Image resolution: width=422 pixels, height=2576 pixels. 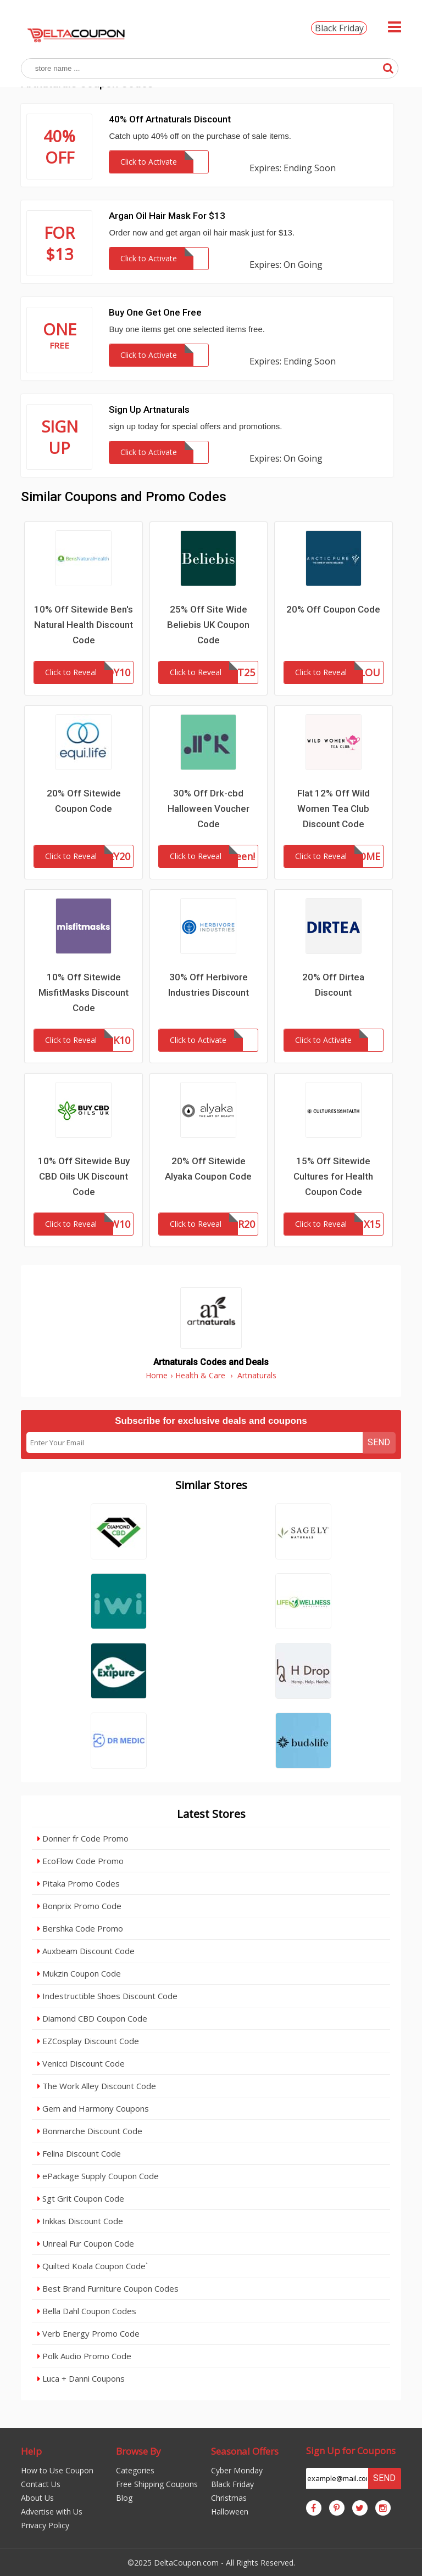 I want to click on Help, so click(x=31, y=2451).